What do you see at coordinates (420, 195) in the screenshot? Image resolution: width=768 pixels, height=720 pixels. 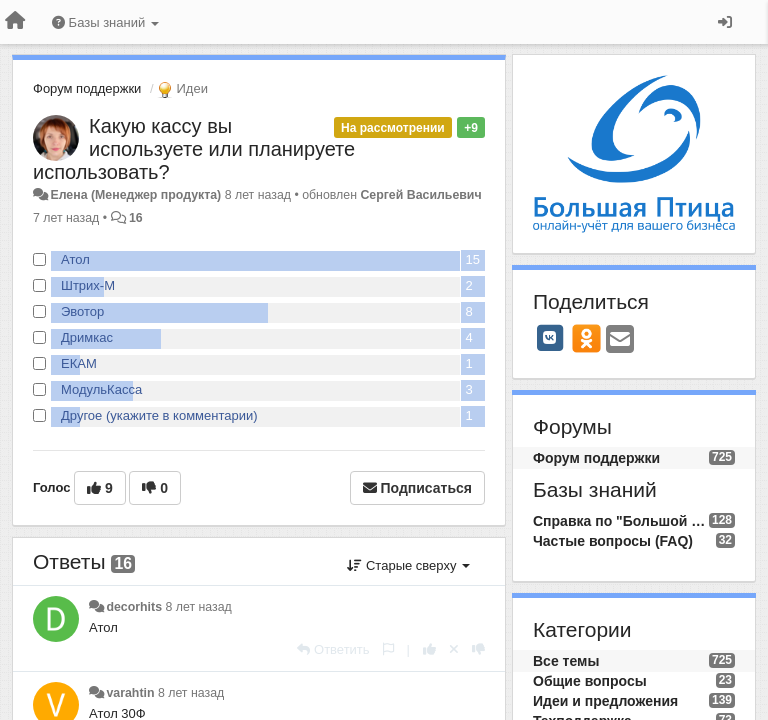 I see `Сергей Васильевич` at bounding box center [420, 195].